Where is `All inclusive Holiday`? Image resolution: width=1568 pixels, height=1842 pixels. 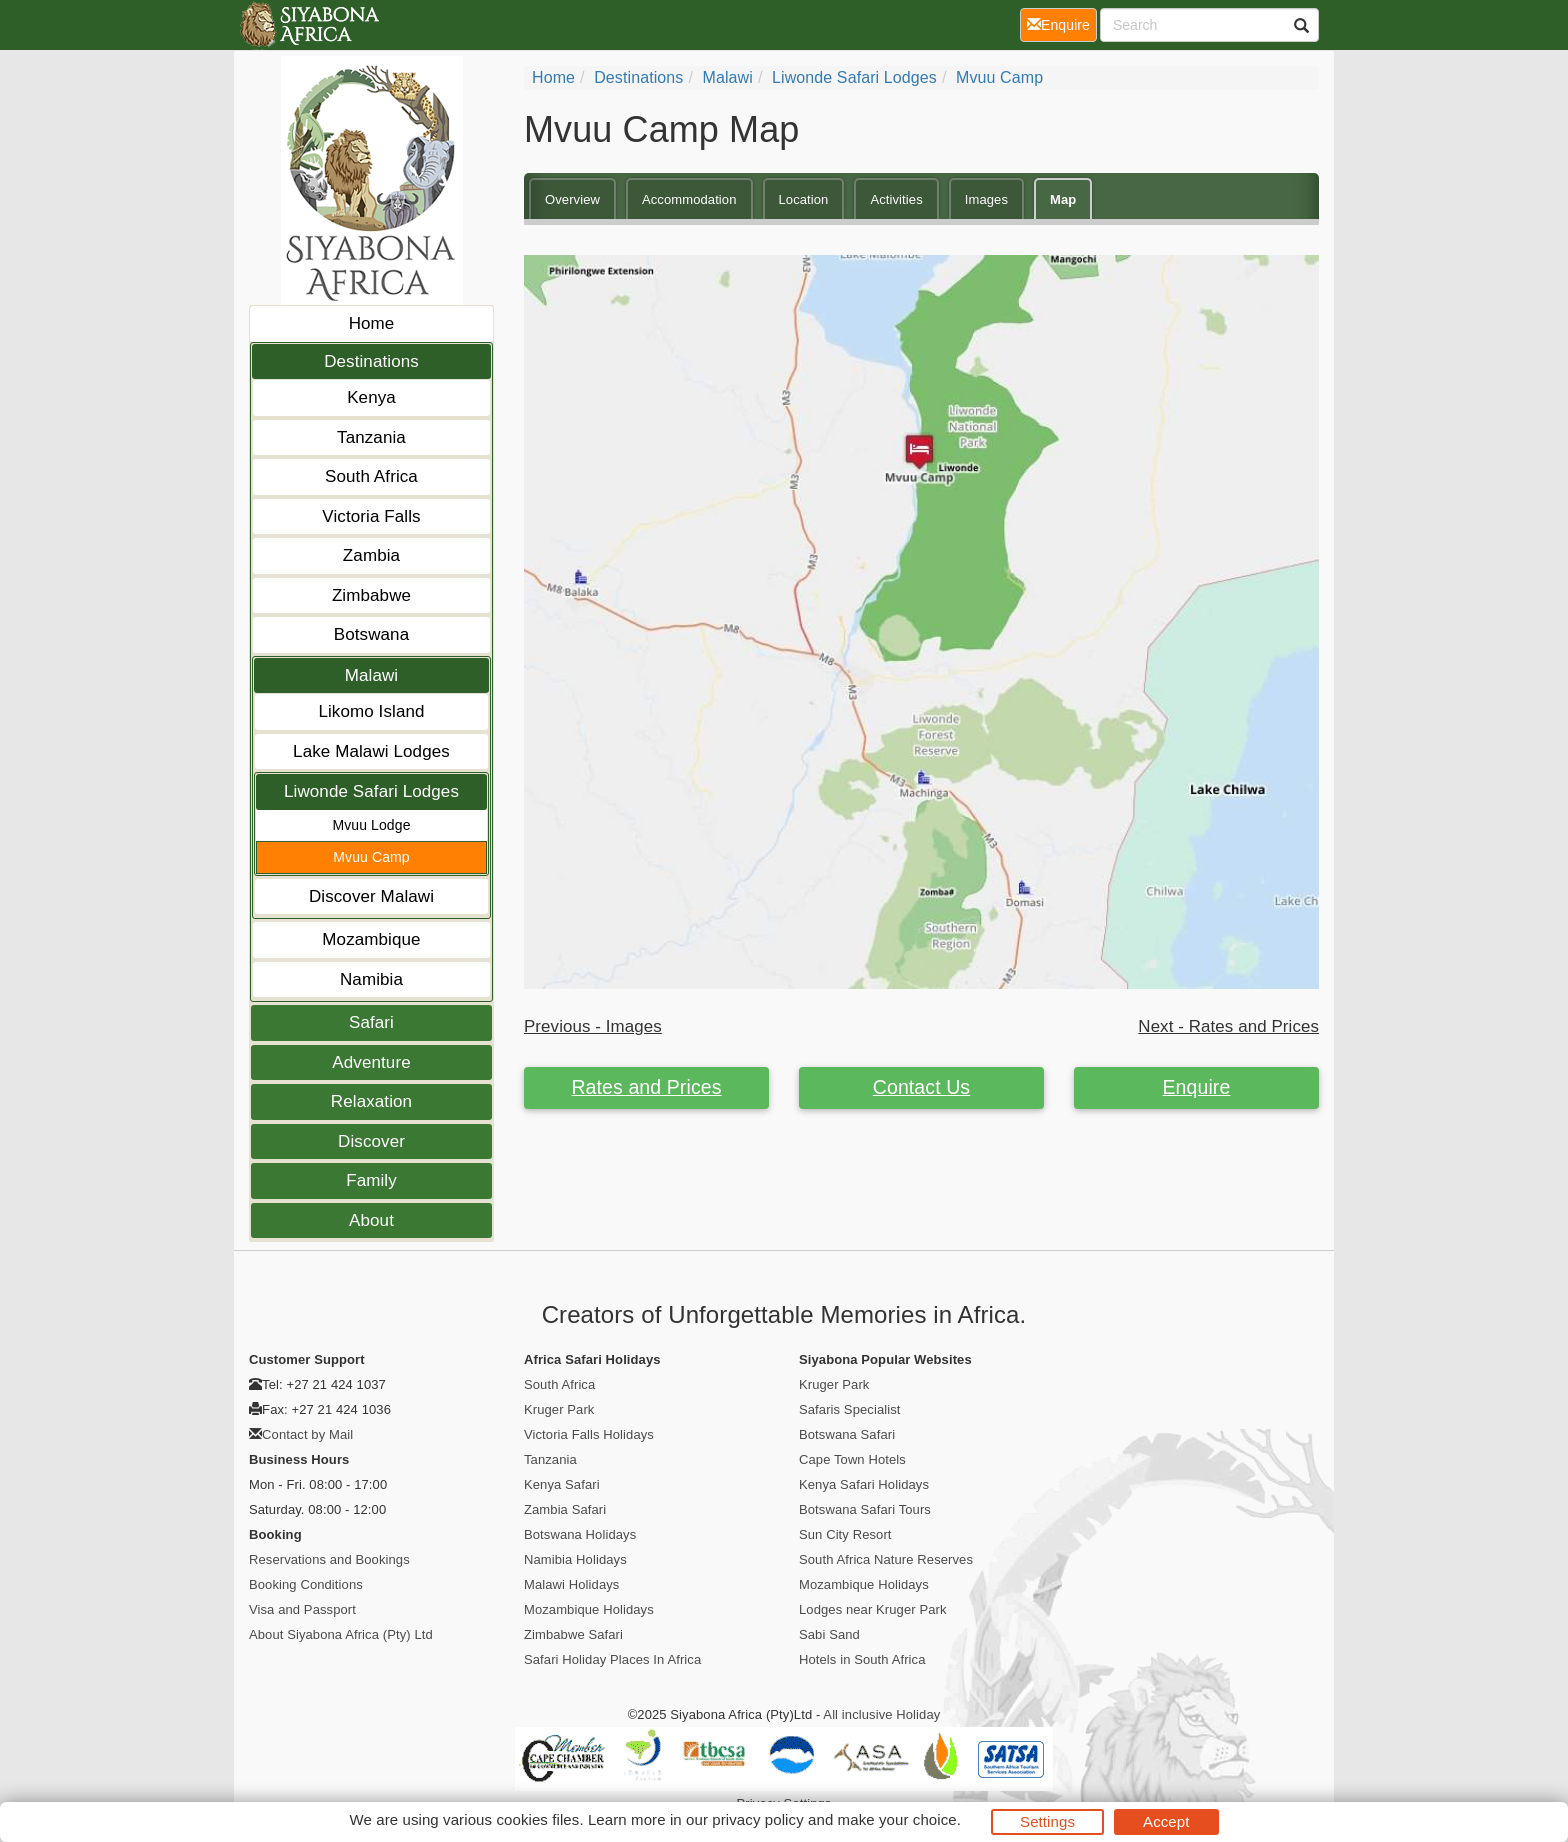 All inclusive Holiday is located at coordinates (881, 1714).